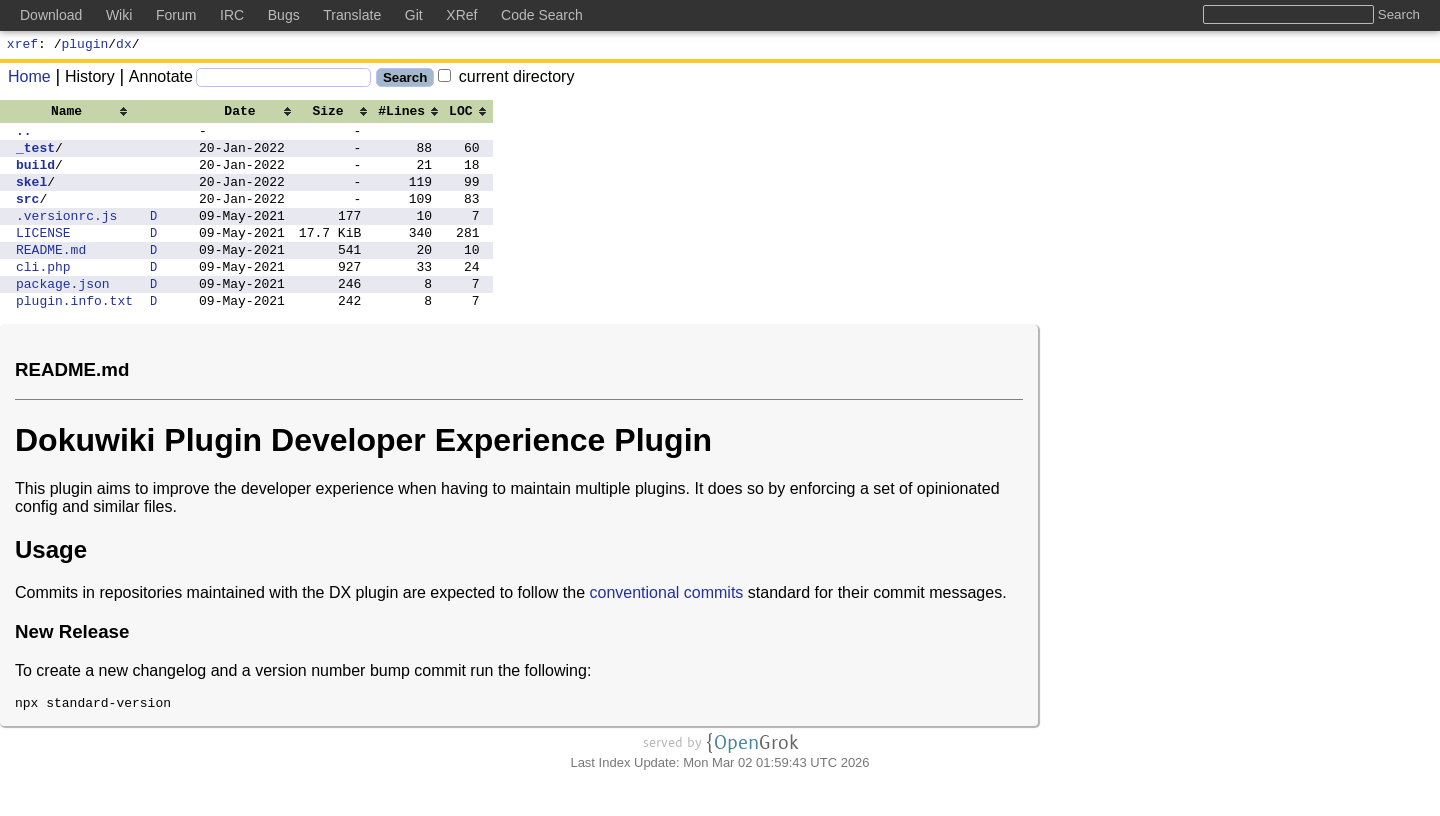 The image size is (1440, 816). I want to click on xref, so click(22, 46).